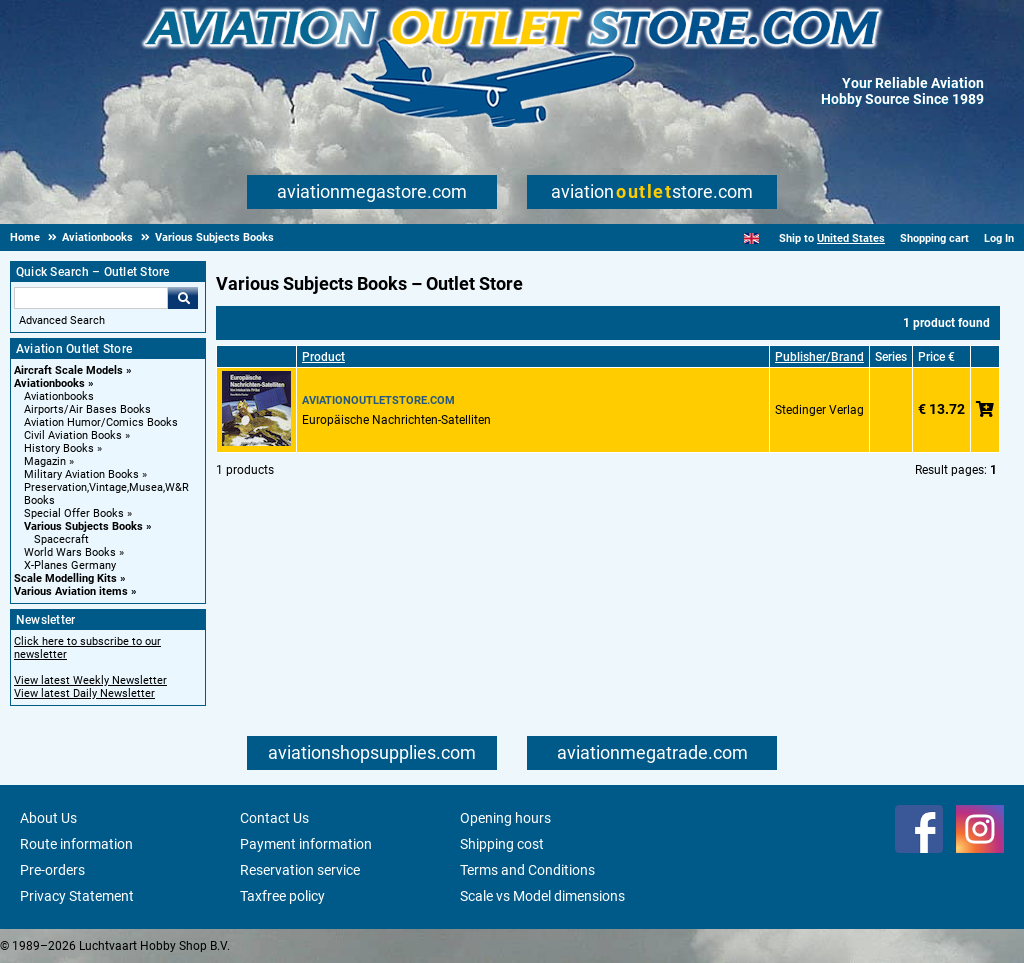  I want to click on Advanced Search, so click(62, 320).